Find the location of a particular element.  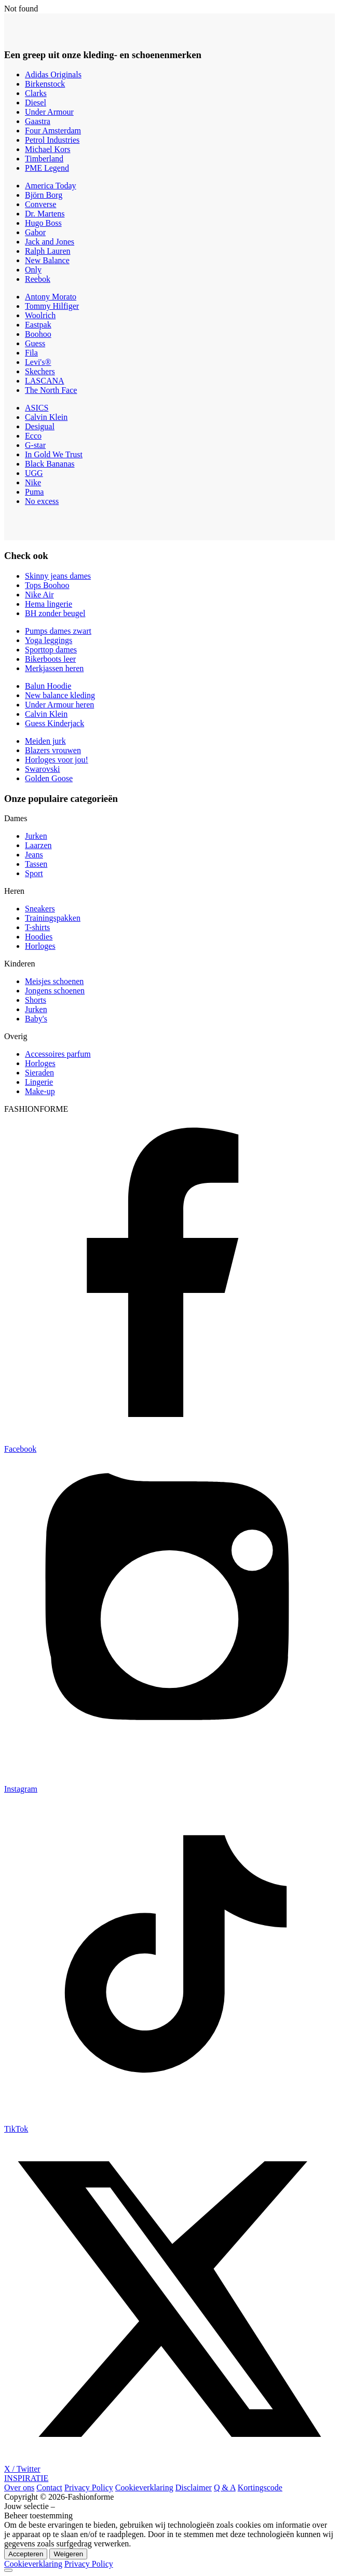

[Instagram] is located at coordinates (169, 1785).